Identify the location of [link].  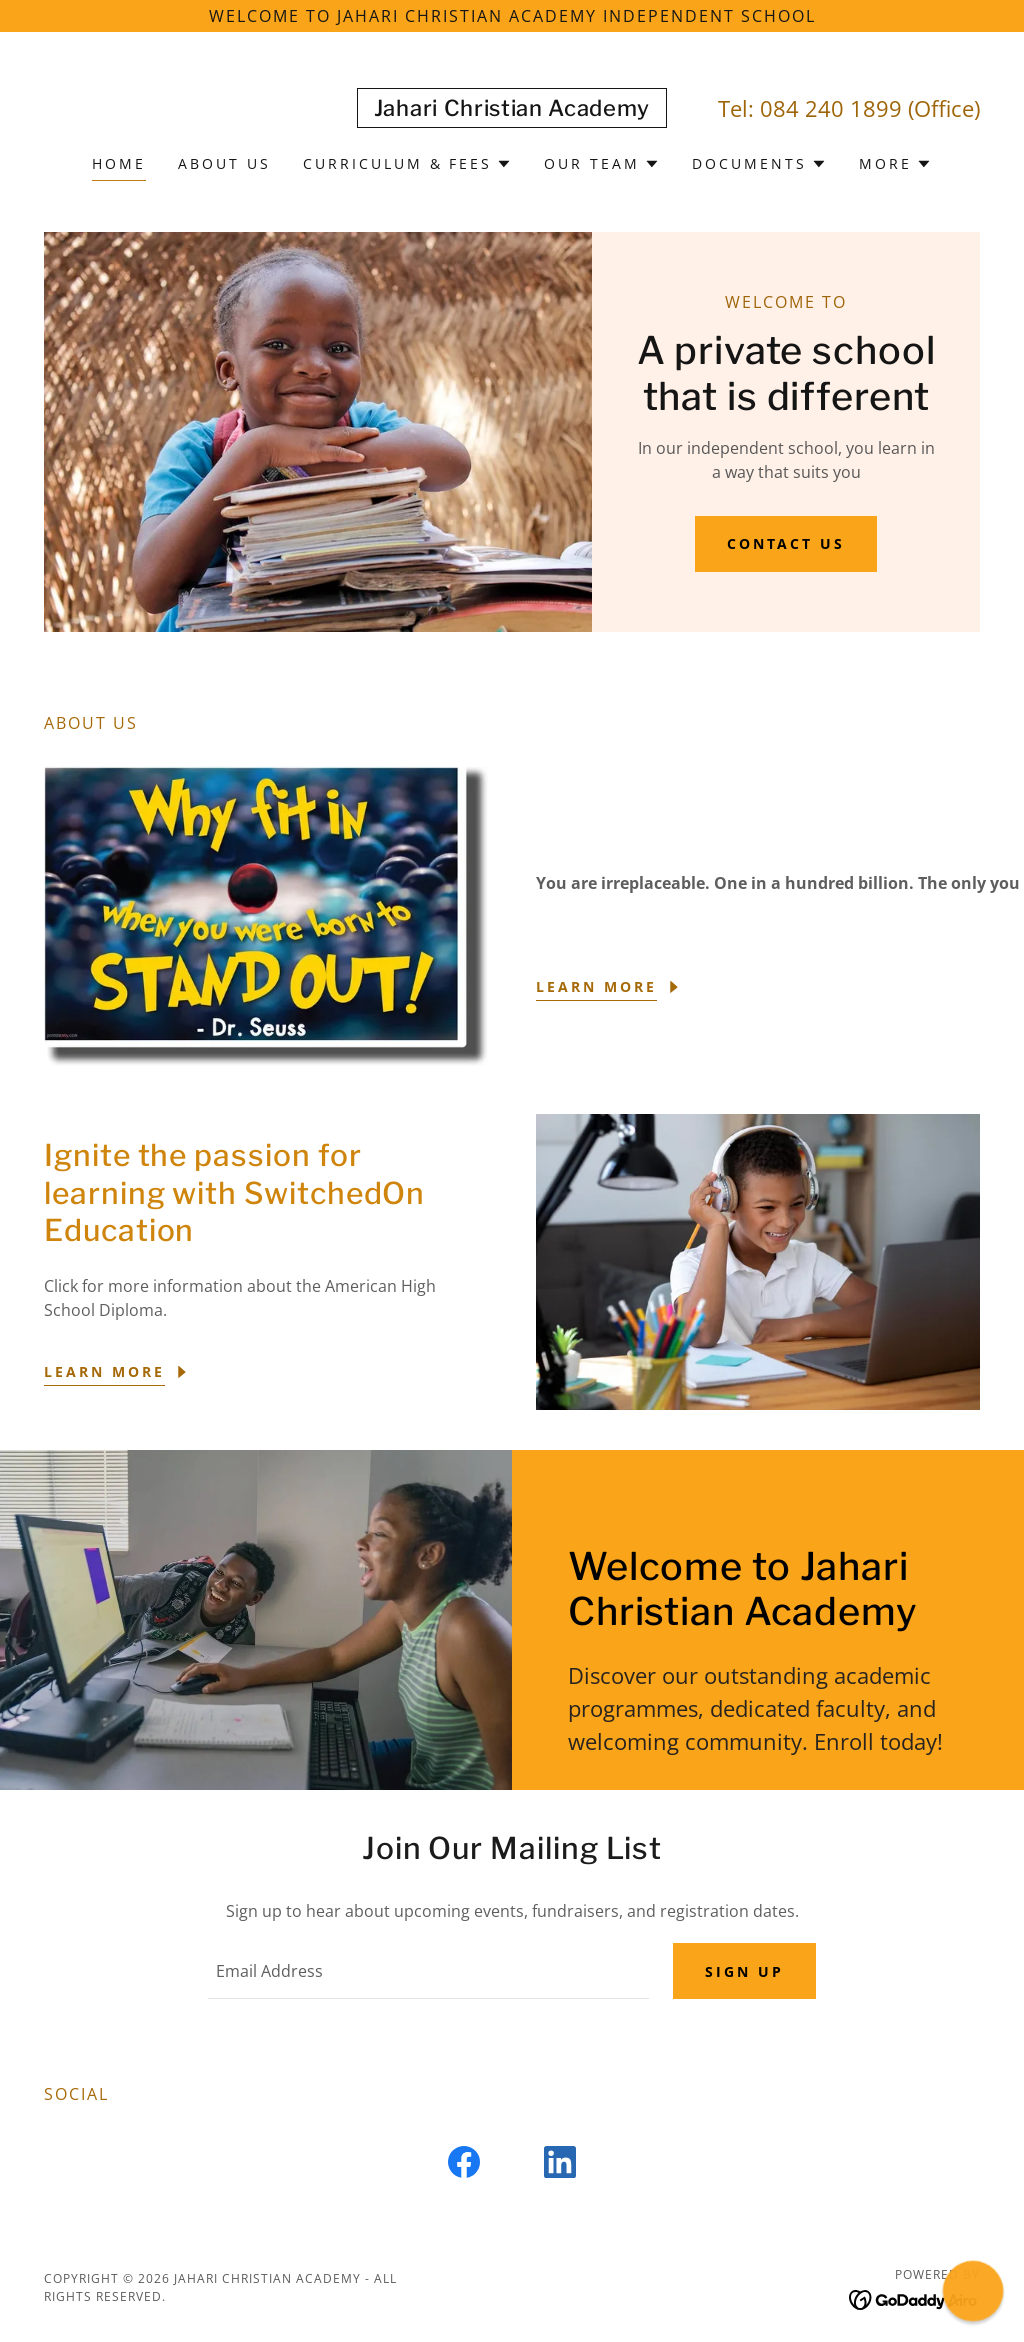
(512, 110).